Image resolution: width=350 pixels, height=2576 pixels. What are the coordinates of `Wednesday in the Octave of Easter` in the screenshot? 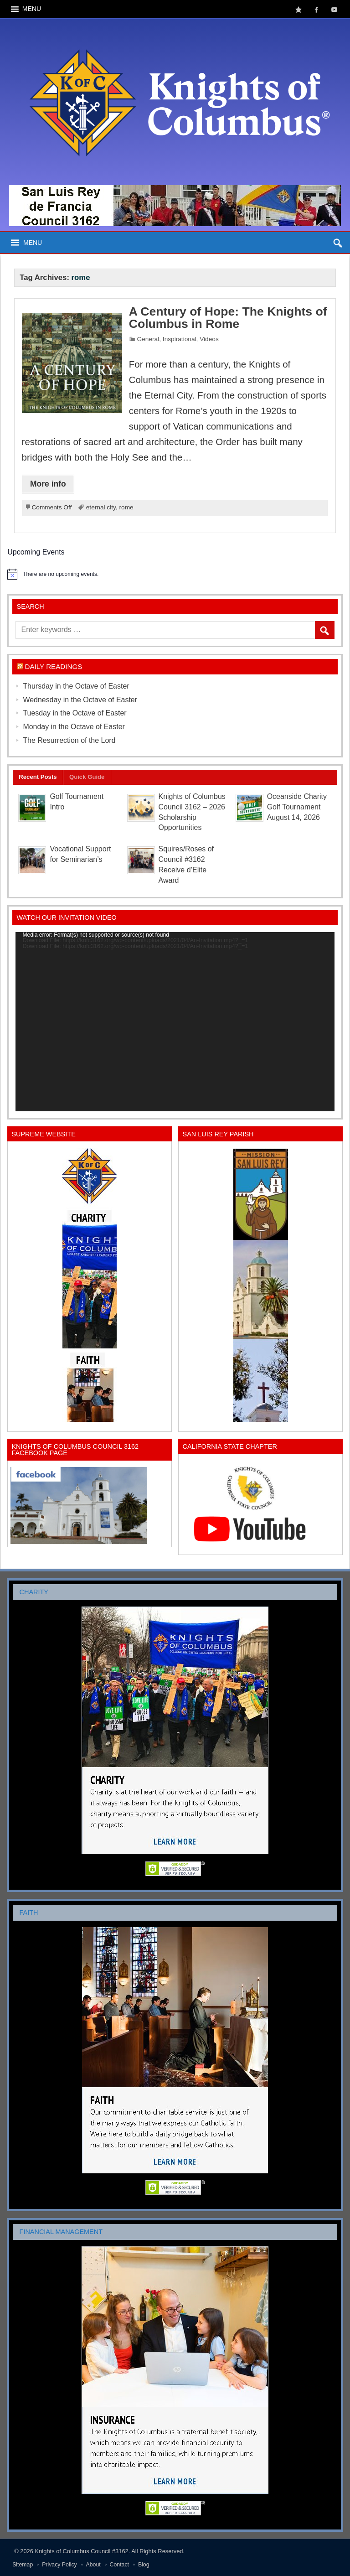 It's located at (80, 700).